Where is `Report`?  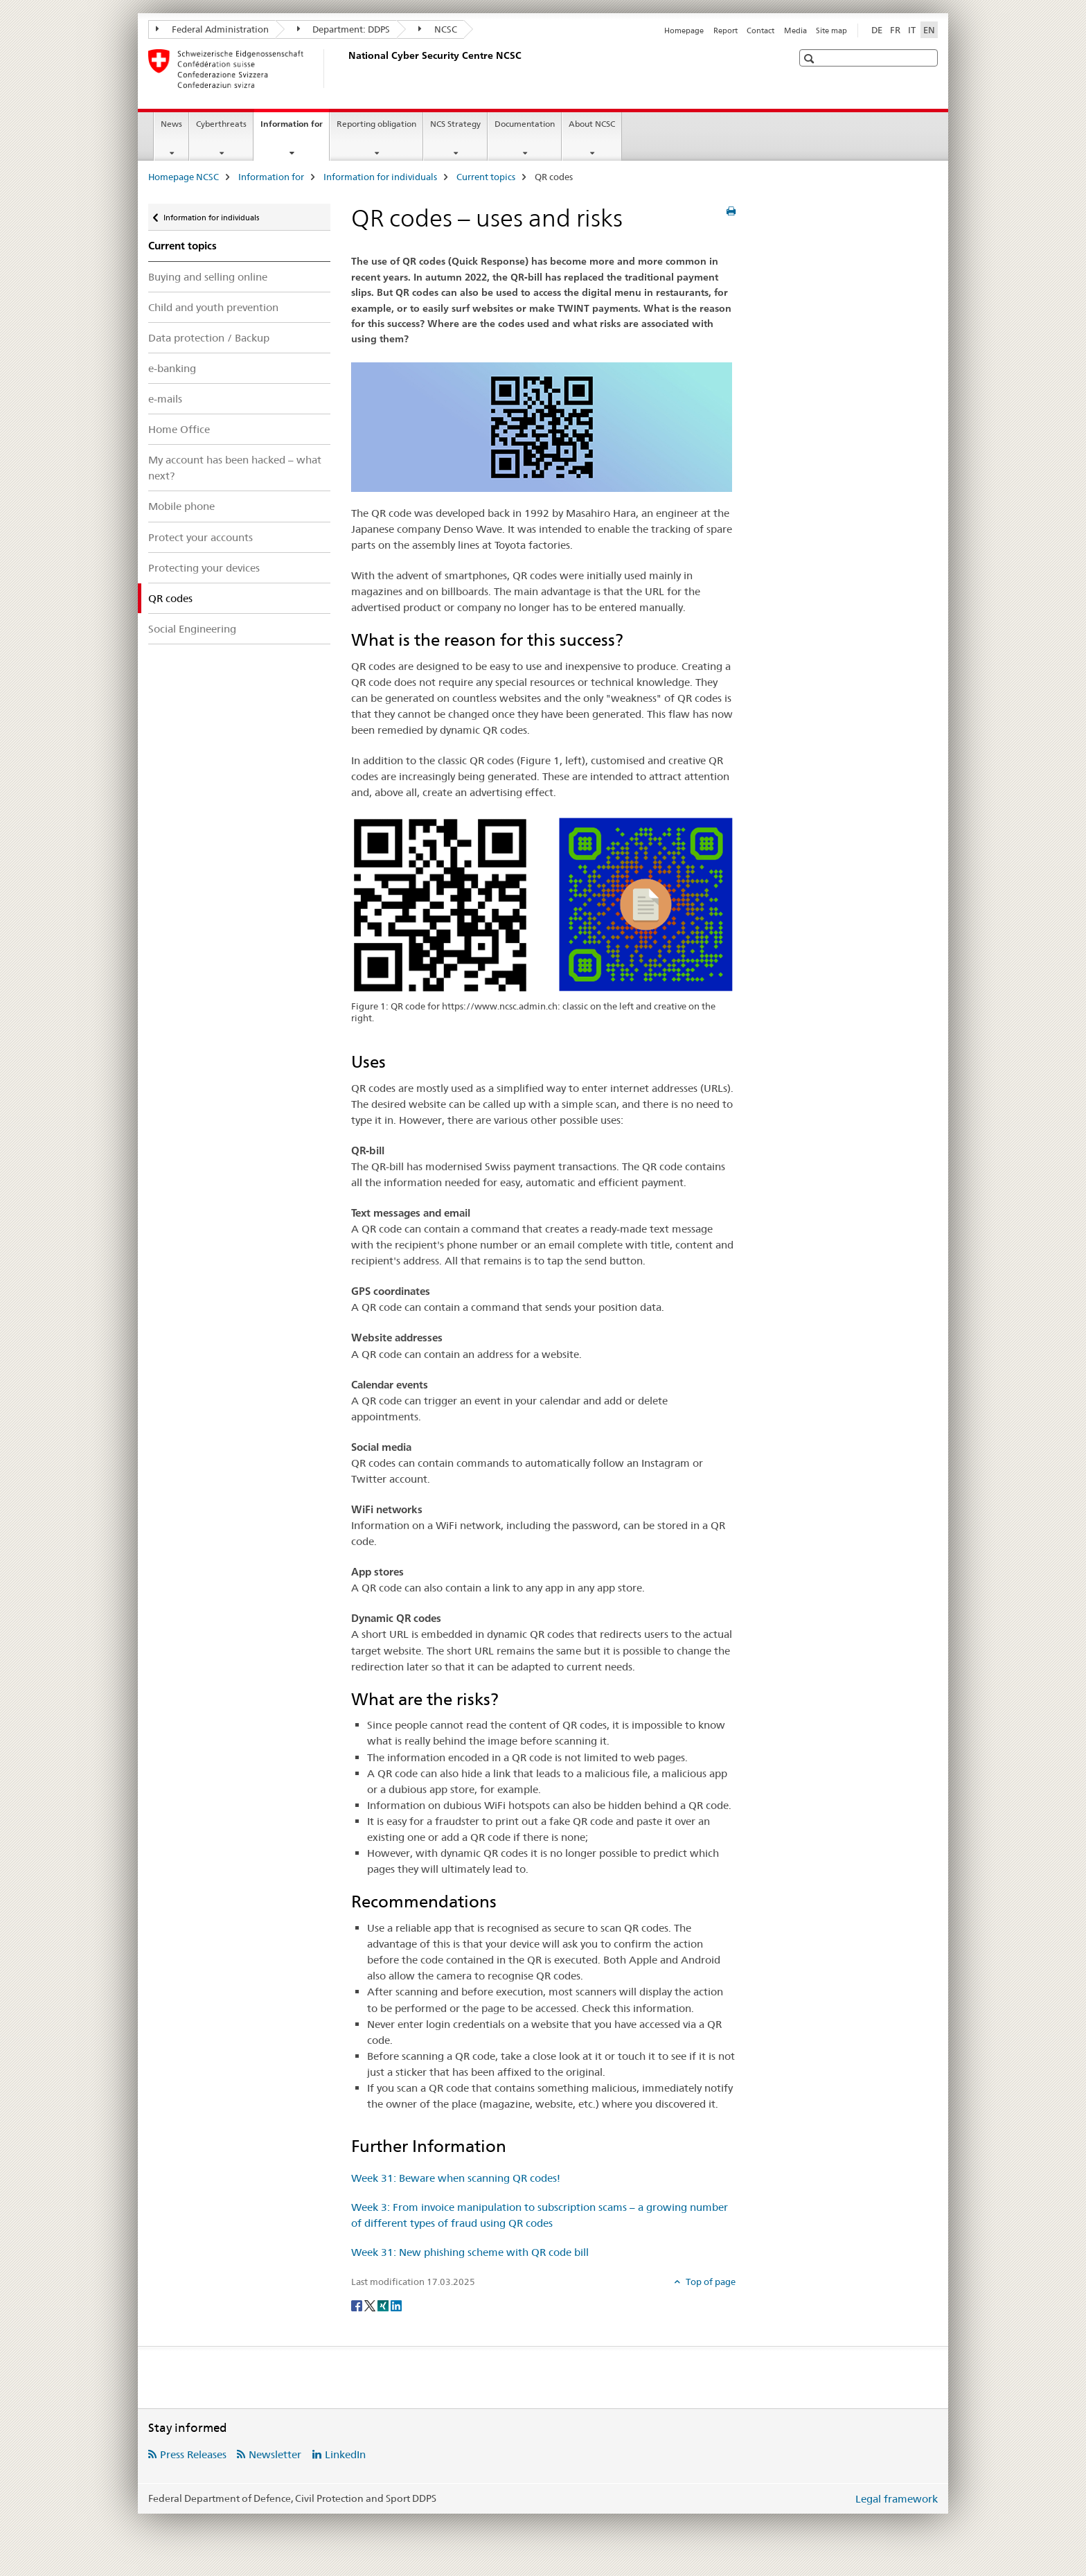 Report is located at coordinates (725, 30).